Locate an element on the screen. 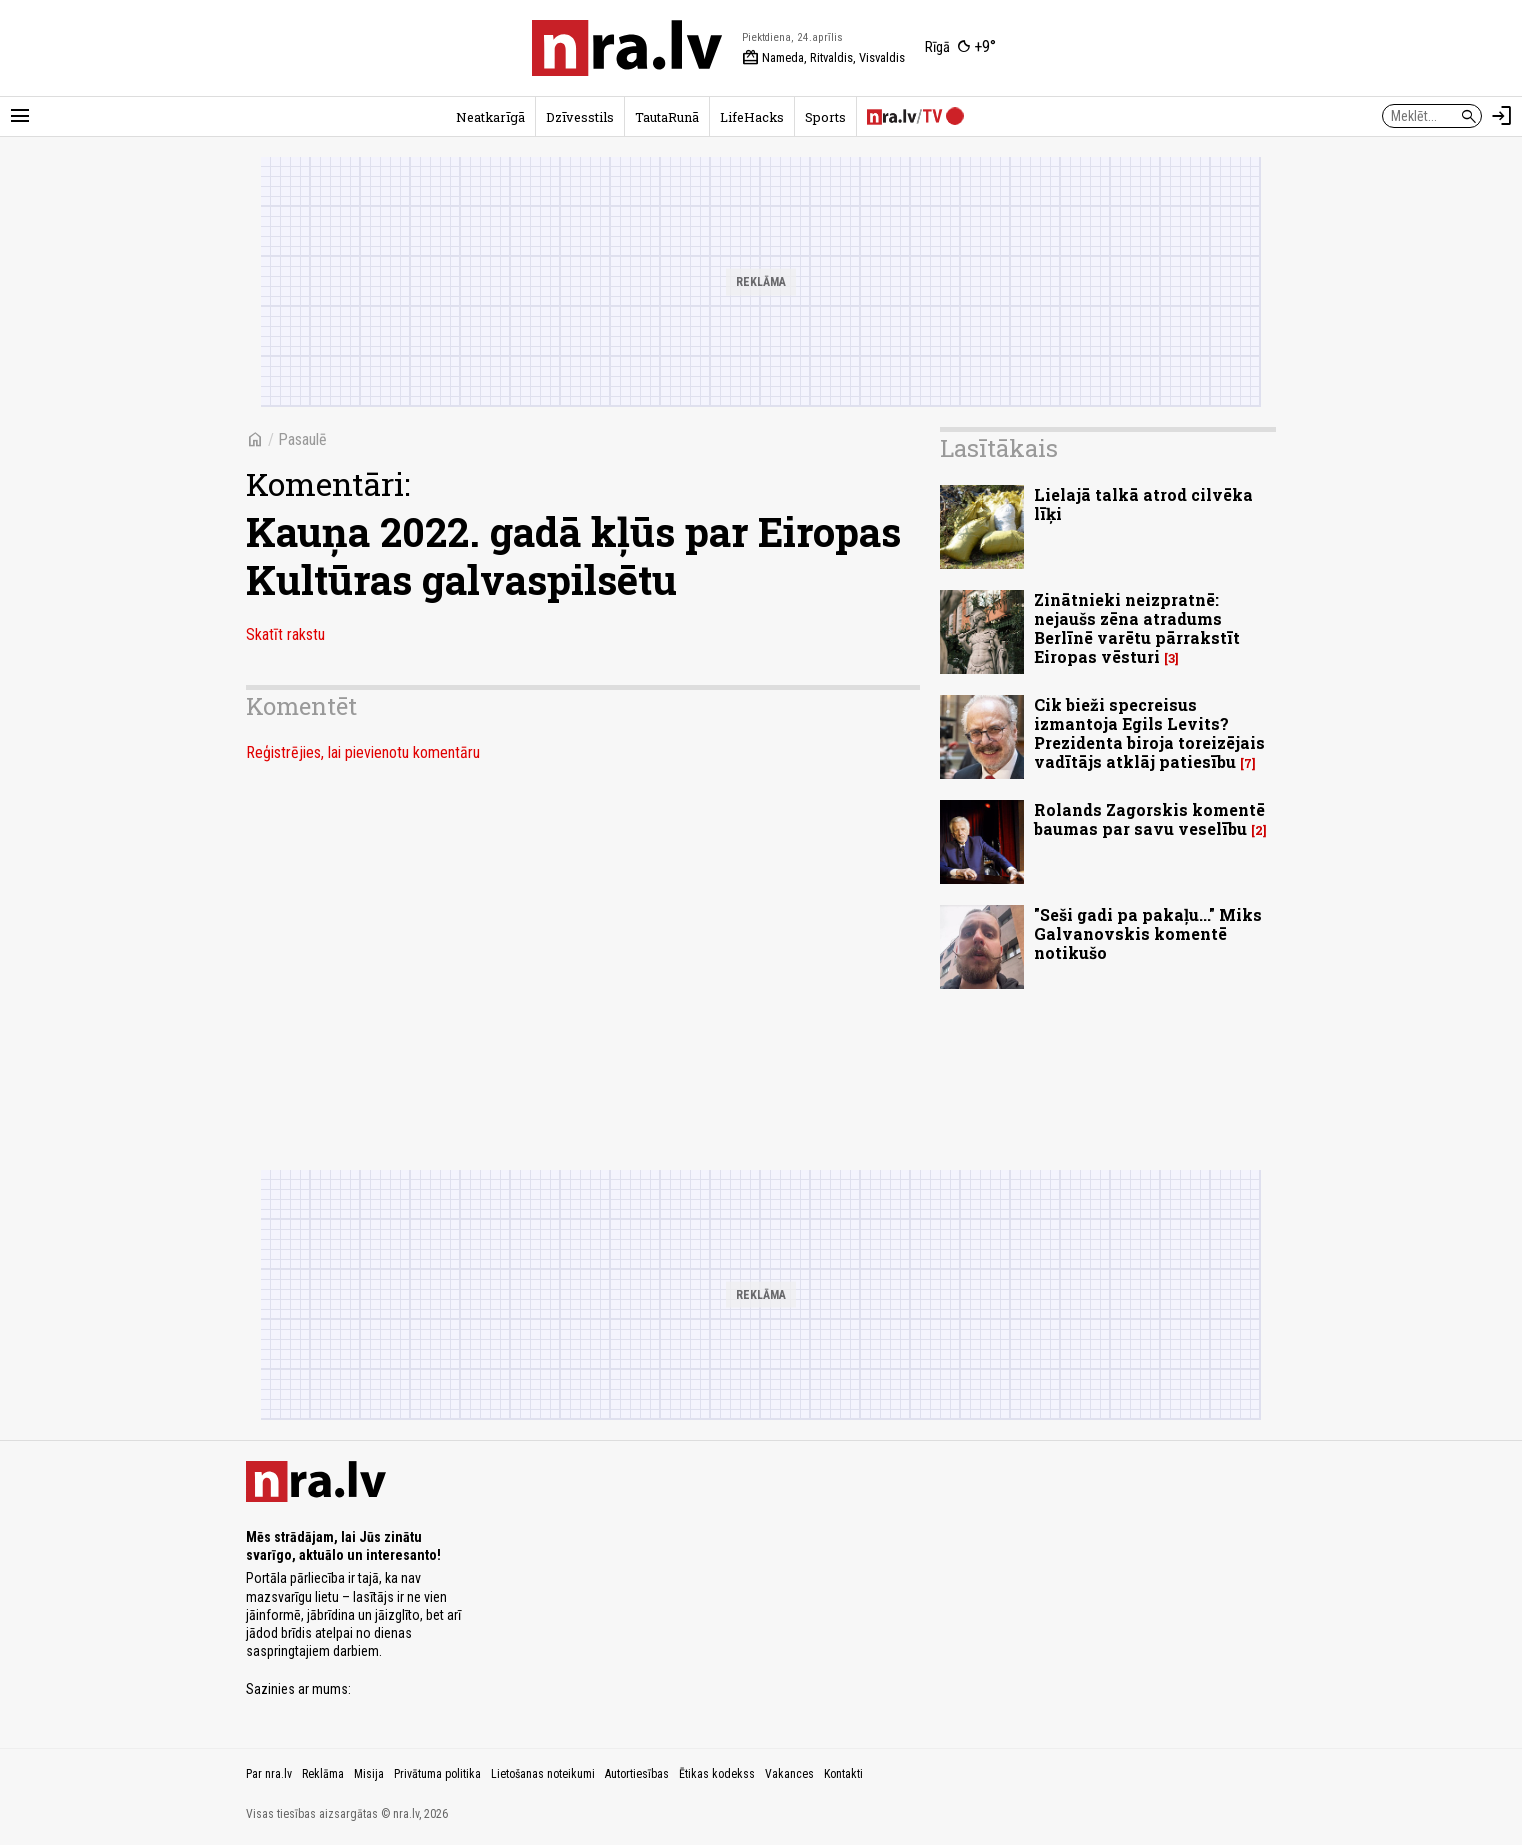 The image size is (1522, 1845). Reklāma is located at coordinates (323, 1774).